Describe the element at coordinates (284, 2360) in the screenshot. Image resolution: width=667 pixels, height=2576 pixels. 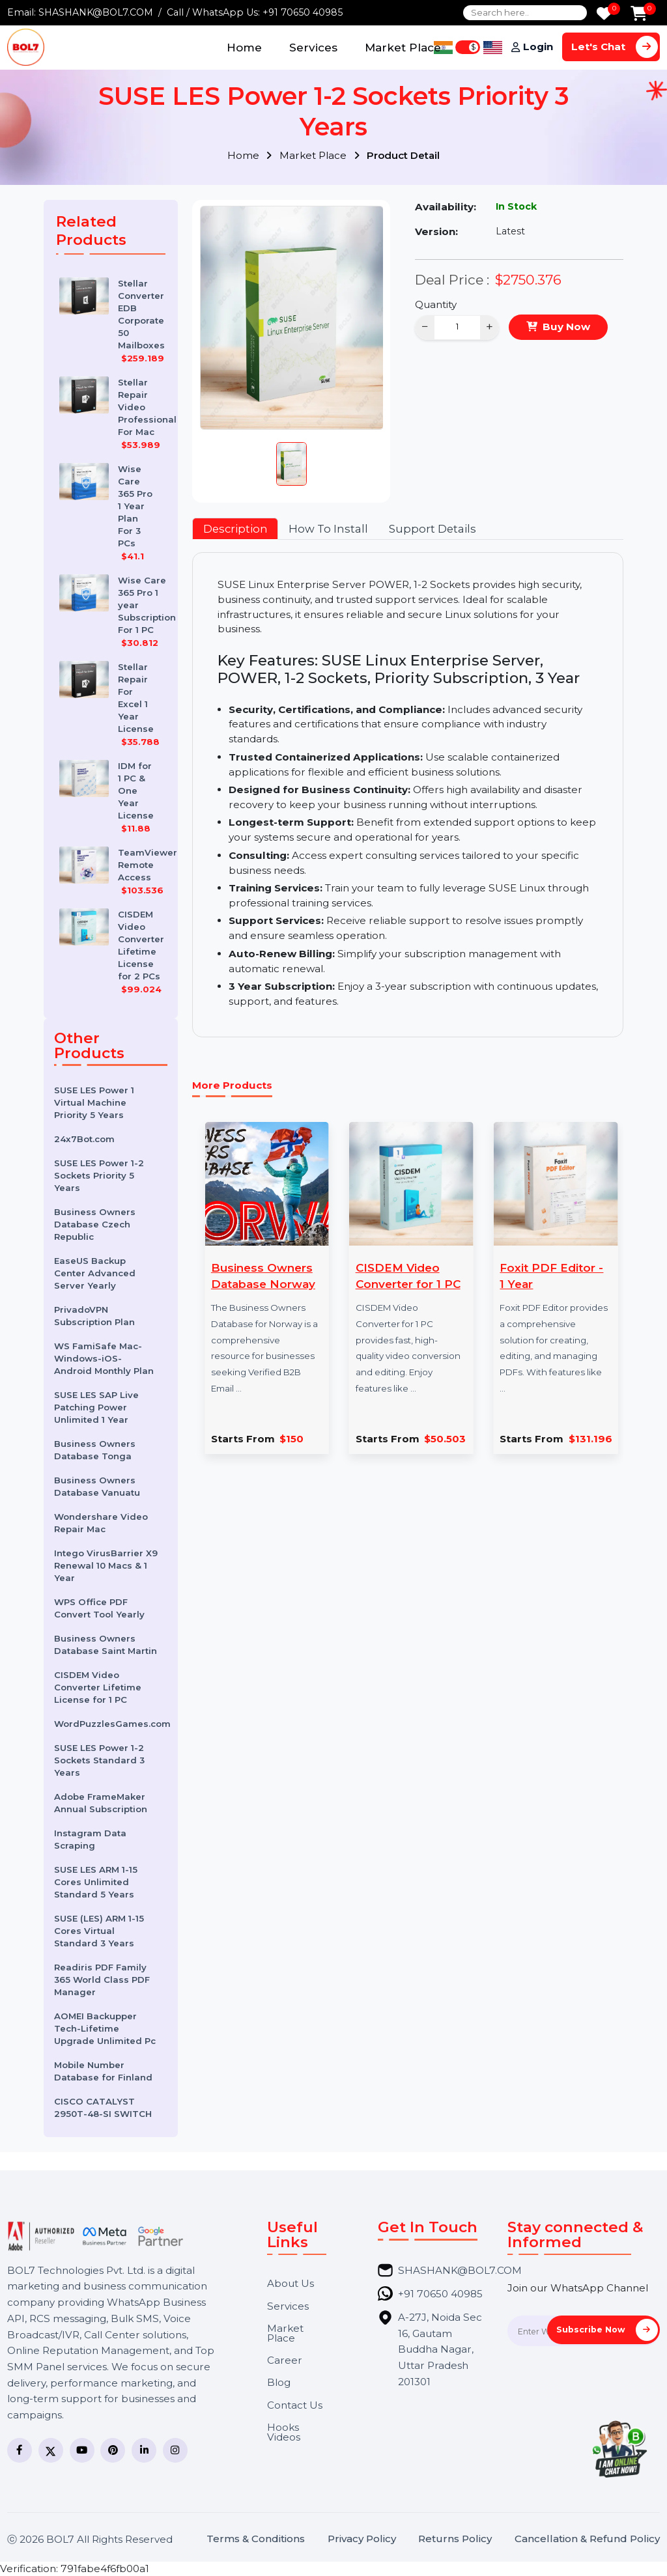
I see `Career` at that location.